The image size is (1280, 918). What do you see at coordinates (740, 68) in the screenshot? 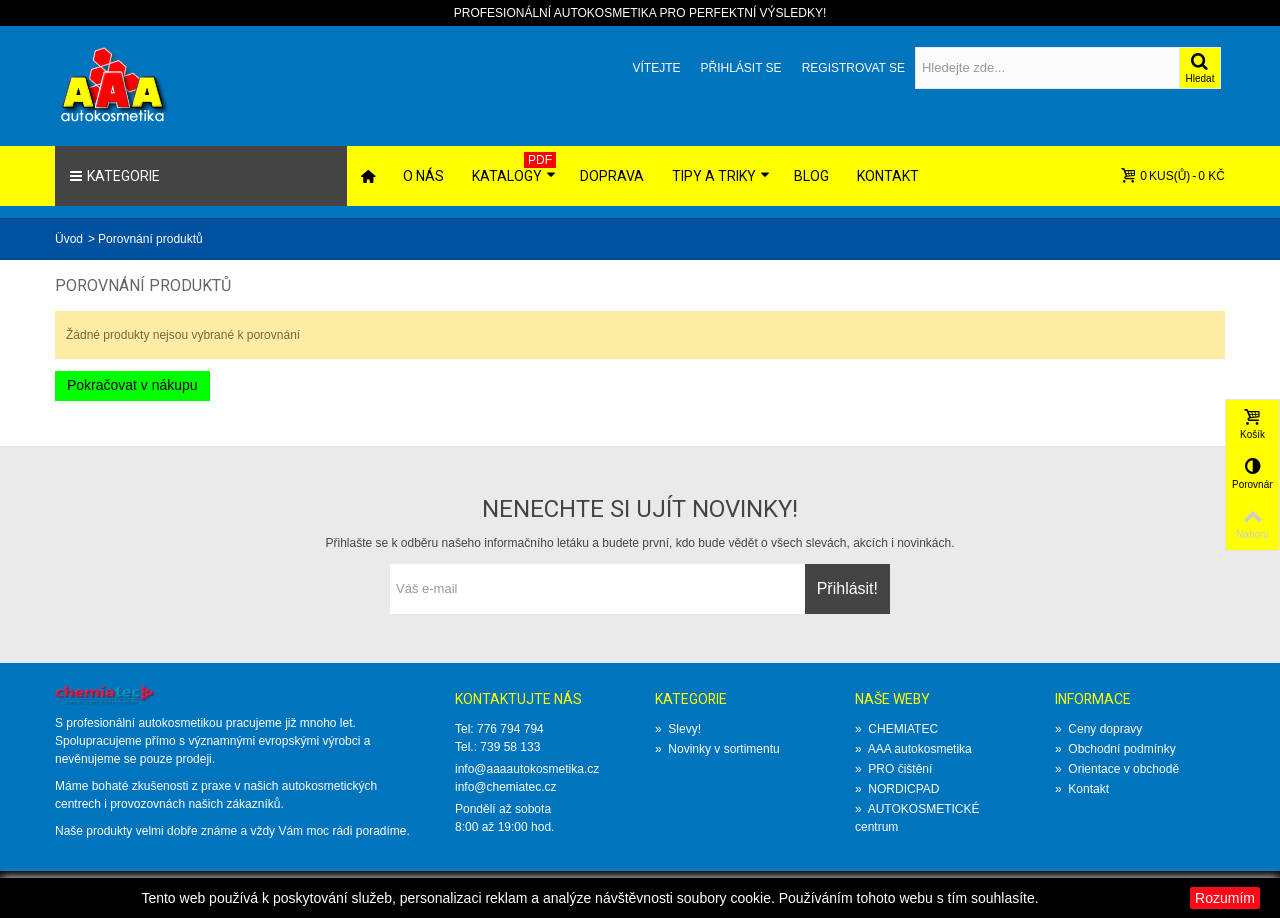
I see `Přihlásit se` at bounding box center [740, 68].